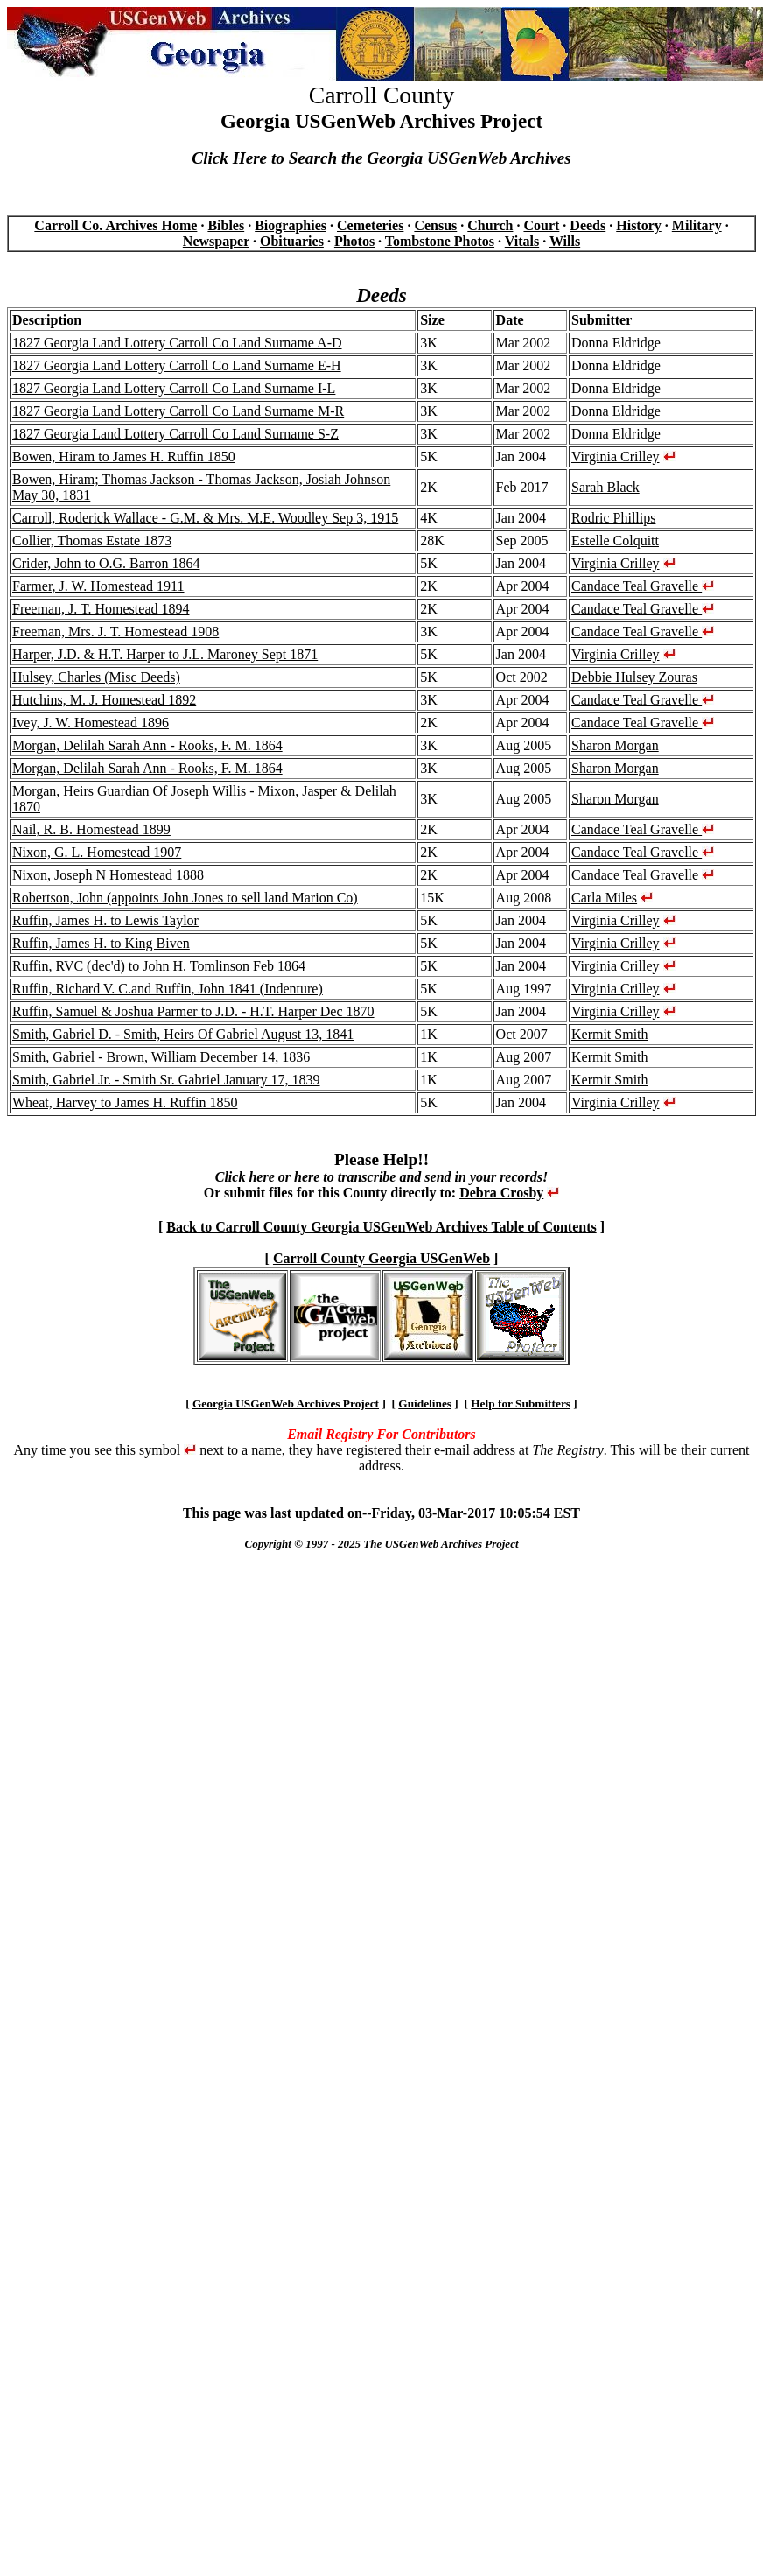 The image size is (763, 2576). What do you see at coordinates (225, 225) in the screenshot?
I see `Bibles` at bounding box center [225, 225].